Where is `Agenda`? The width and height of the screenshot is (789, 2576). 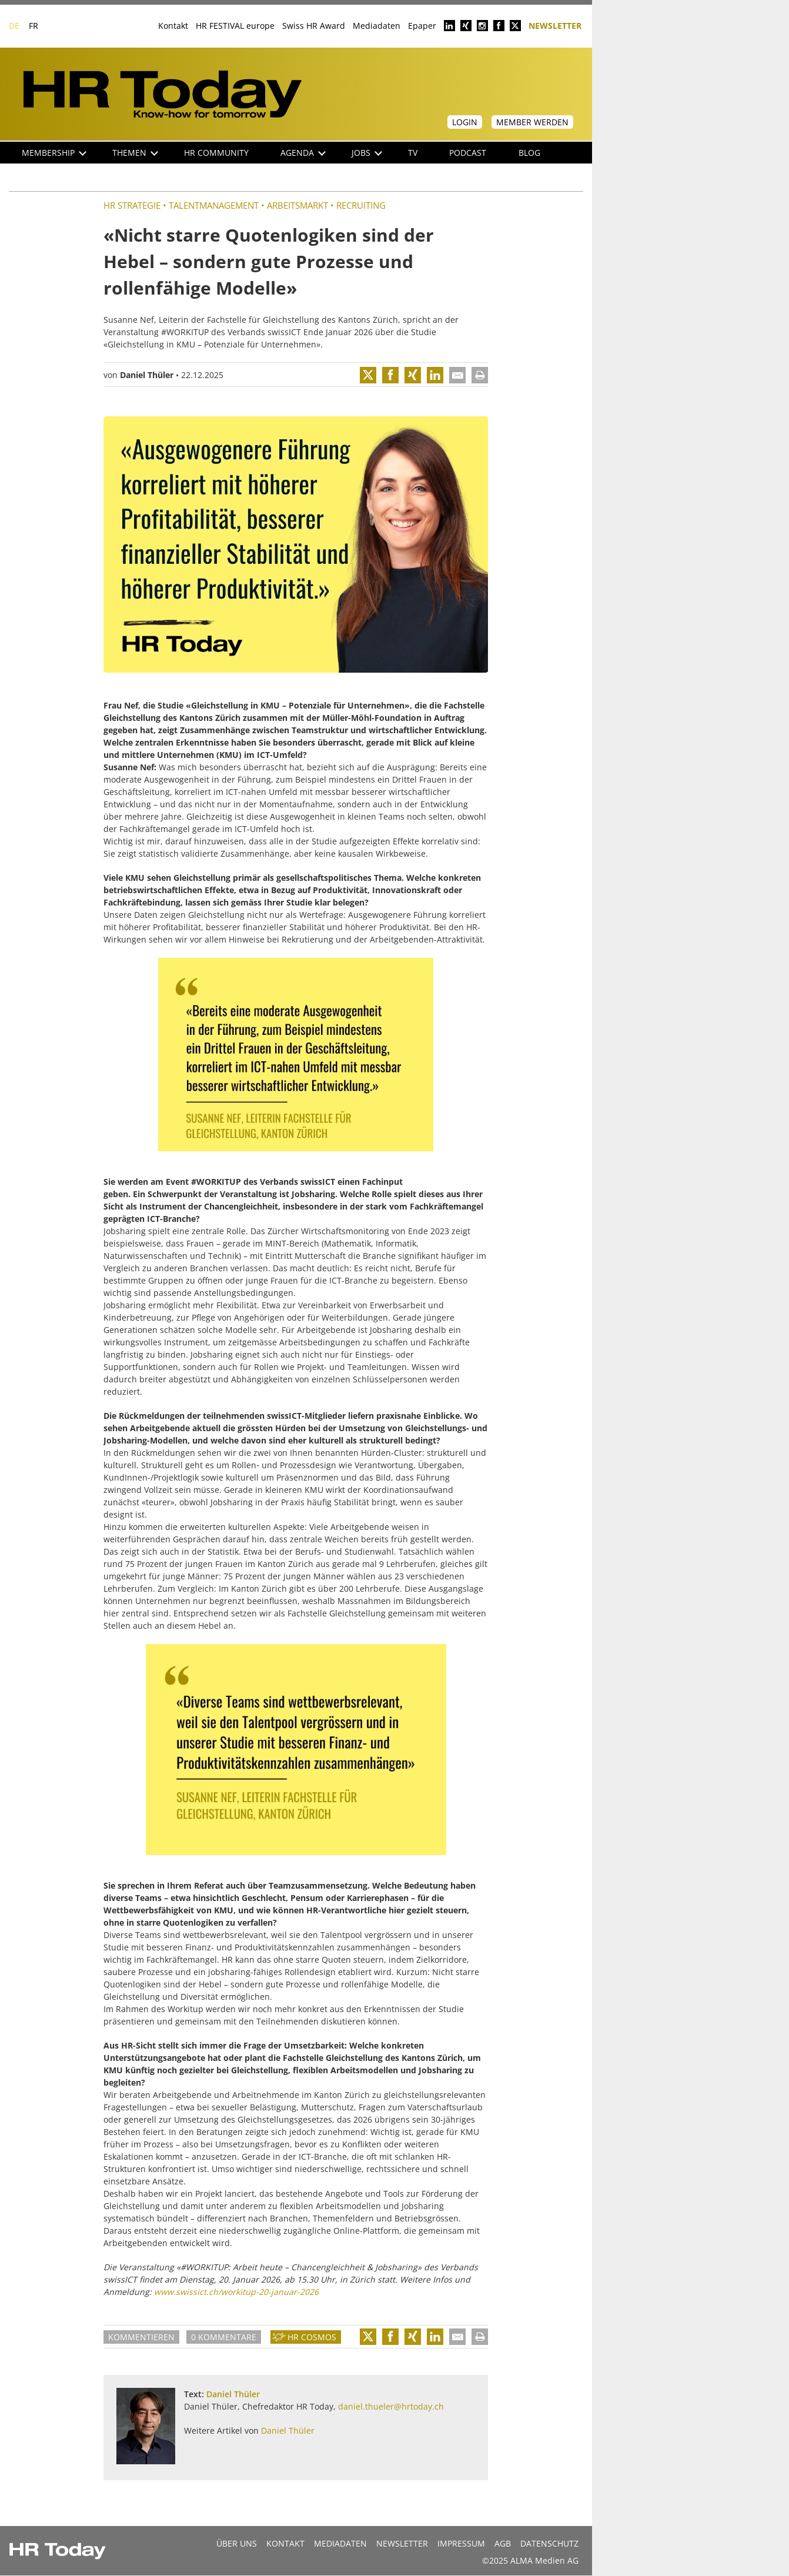 Agenda is located at coordinates (303, 152).